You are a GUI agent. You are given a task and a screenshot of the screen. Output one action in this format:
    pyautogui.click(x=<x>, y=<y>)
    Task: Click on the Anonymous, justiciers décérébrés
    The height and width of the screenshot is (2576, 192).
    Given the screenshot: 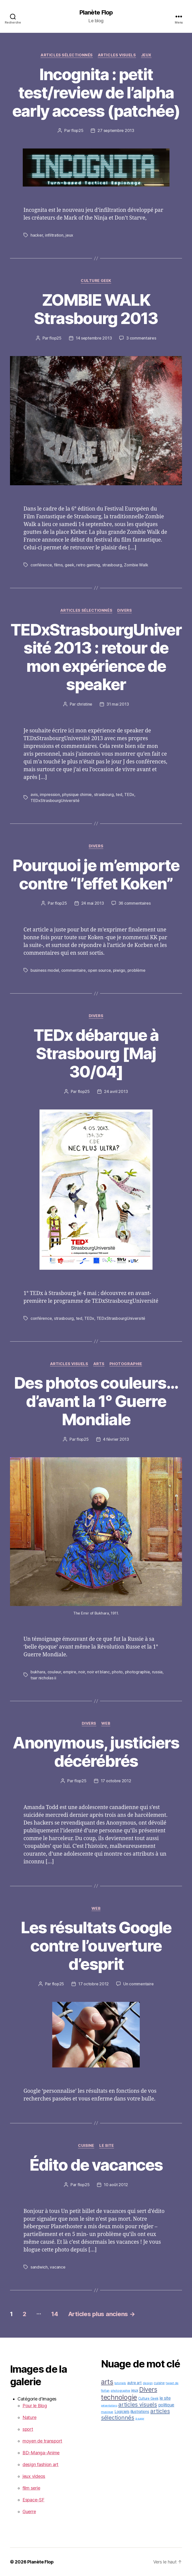 What is the action you would take?
    pyautogui.click(x=96, y=1751)
    